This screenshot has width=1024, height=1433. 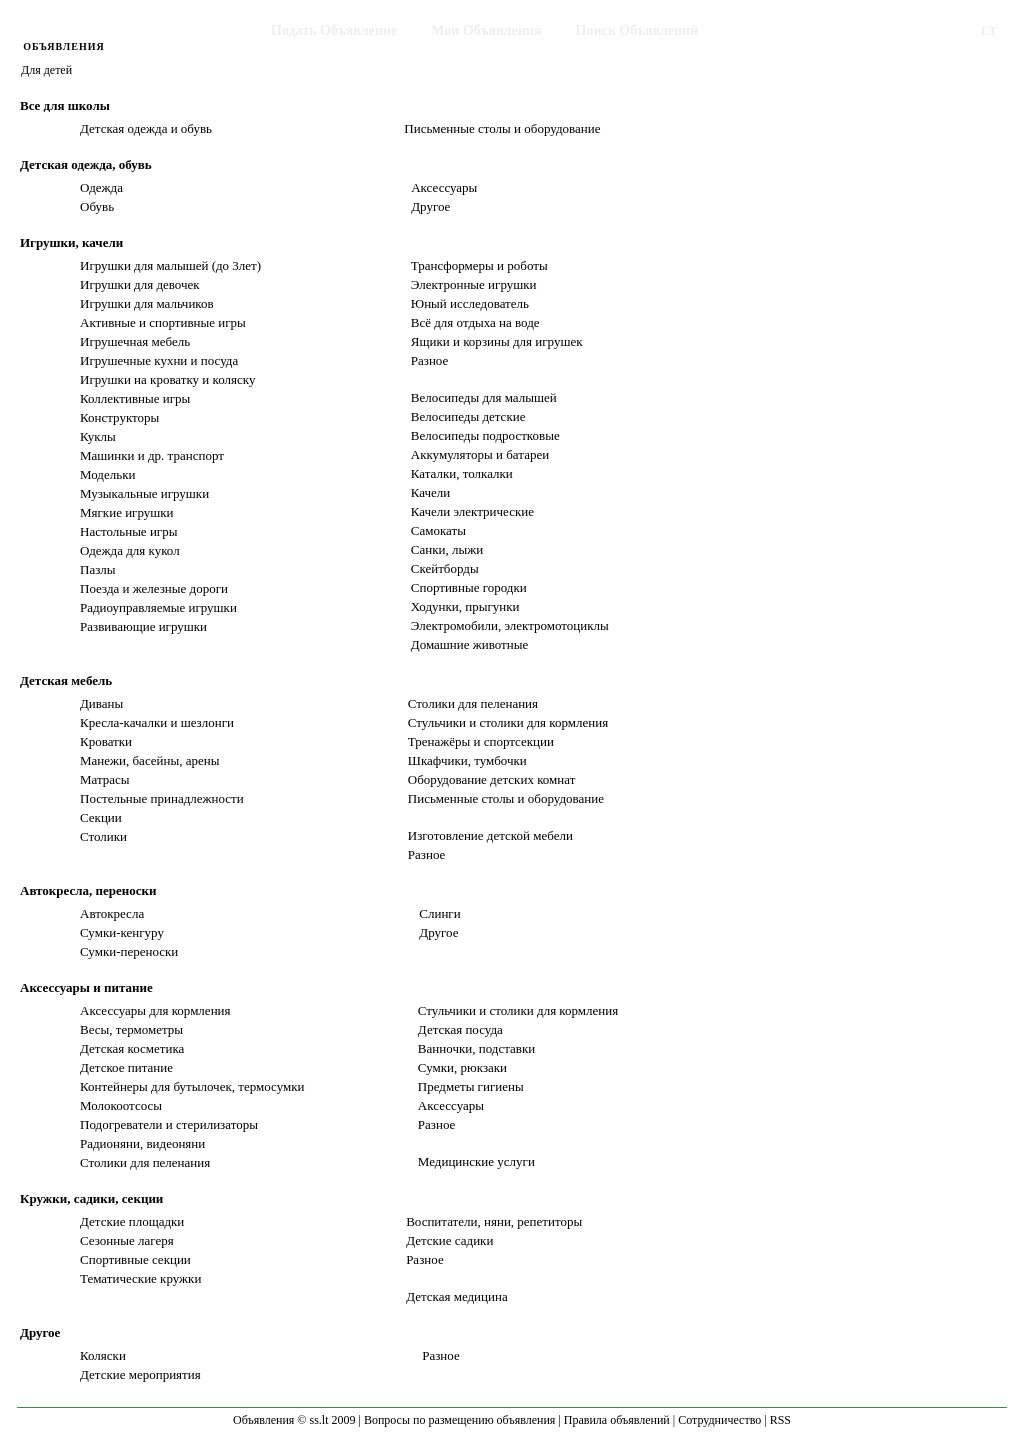 What do you see at coordinates (127, 1240) in the screenshot?
I see `Сезонные лагеря` at bounding box center [127, 1240].